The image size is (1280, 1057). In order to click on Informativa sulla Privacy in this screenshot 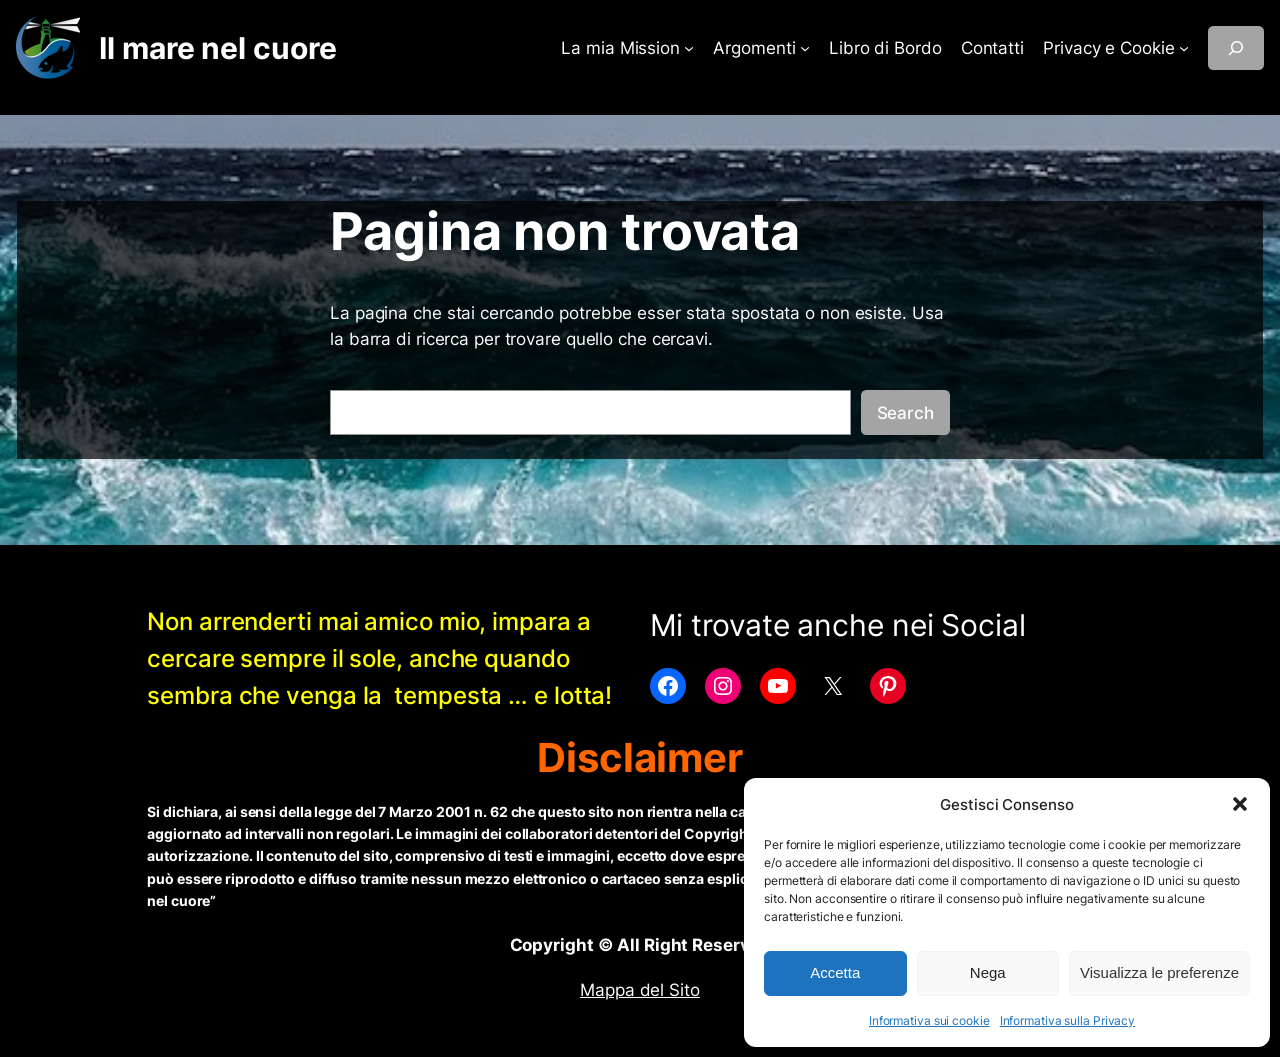, I will do `click(1068, 1020)`.